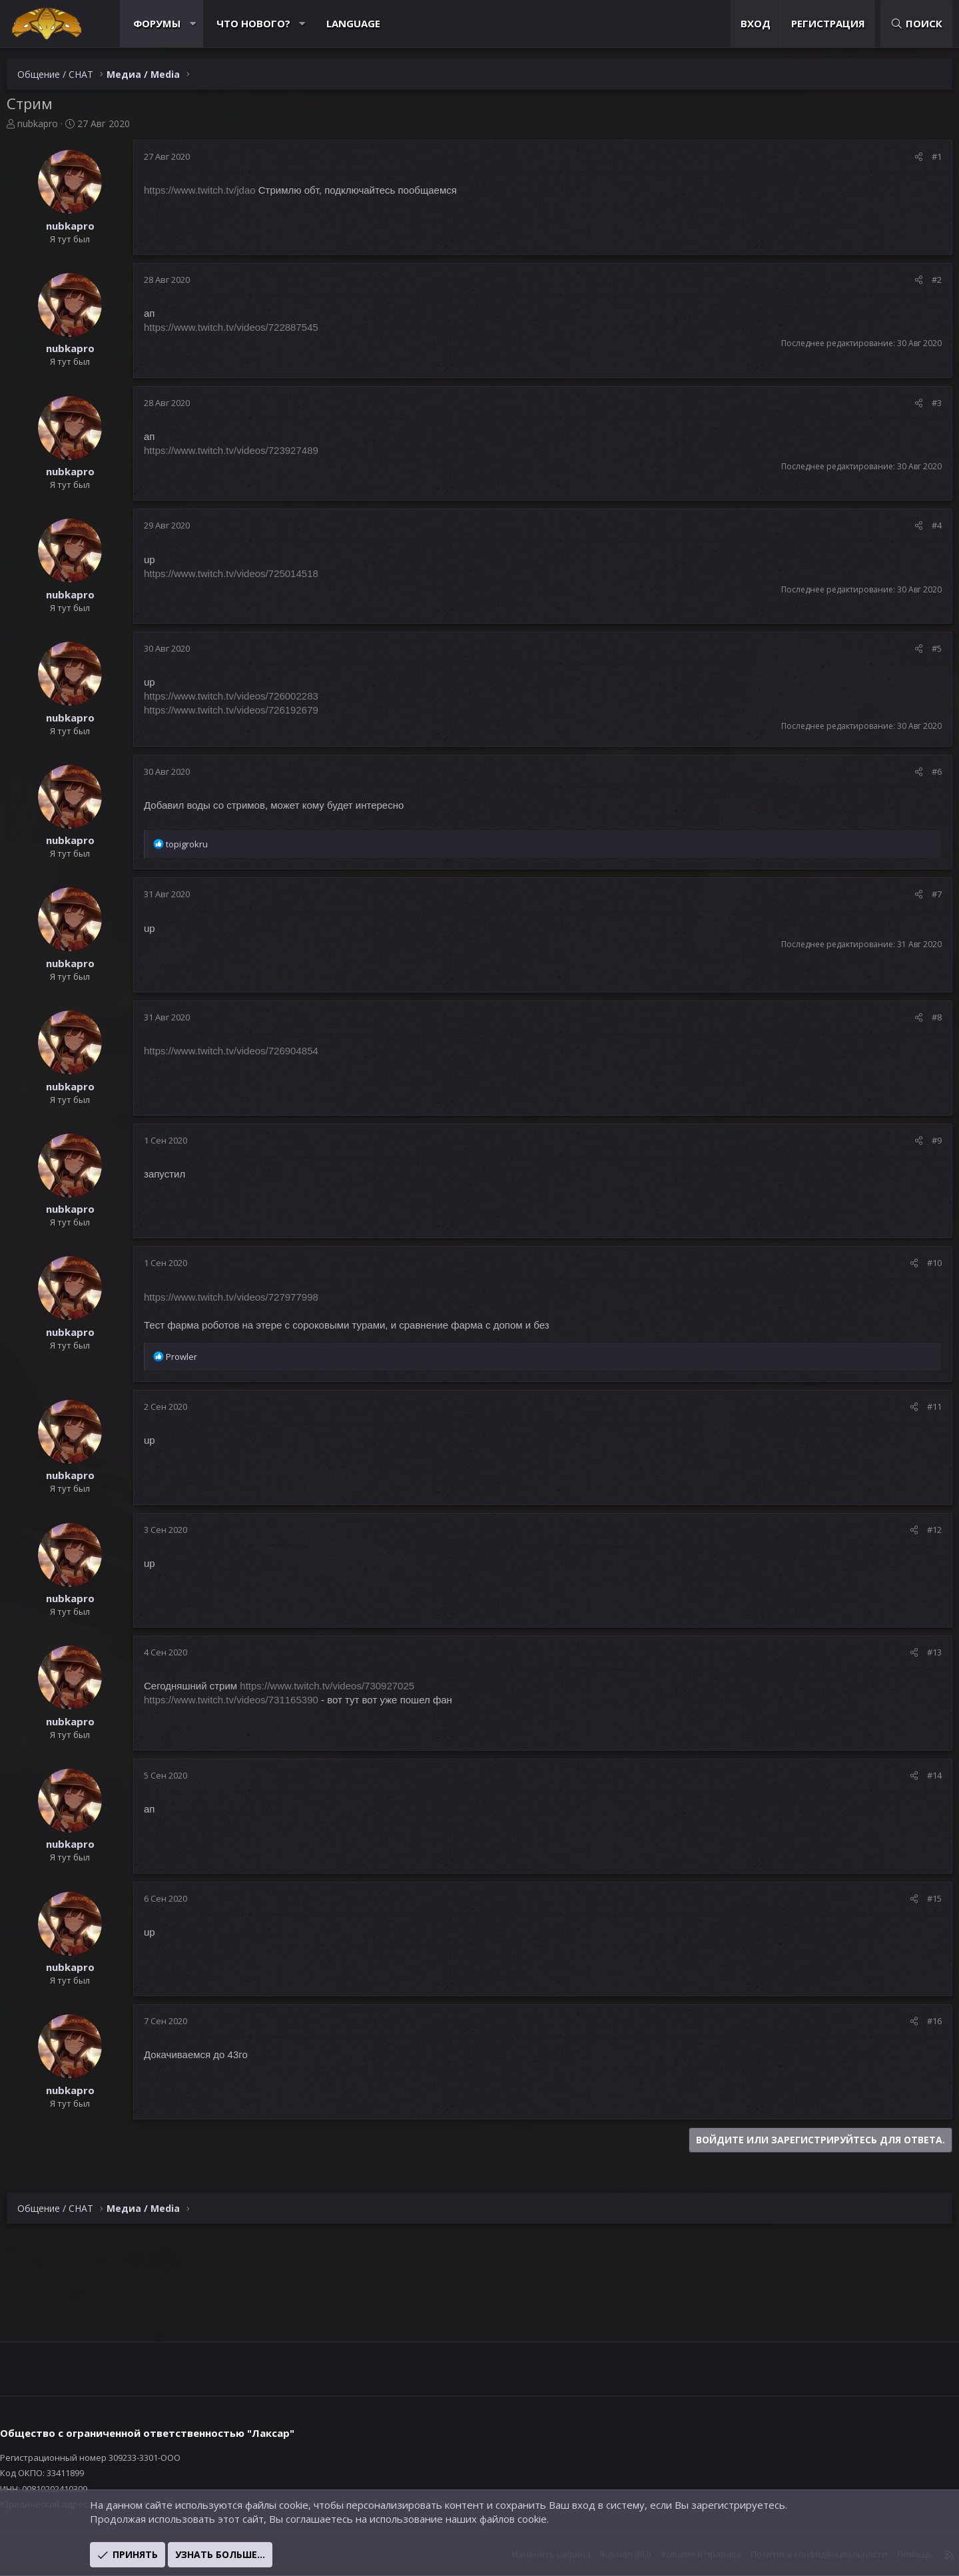 This screenshot has height=2576, width=959. I want to click on #10, so click(921, 1263).